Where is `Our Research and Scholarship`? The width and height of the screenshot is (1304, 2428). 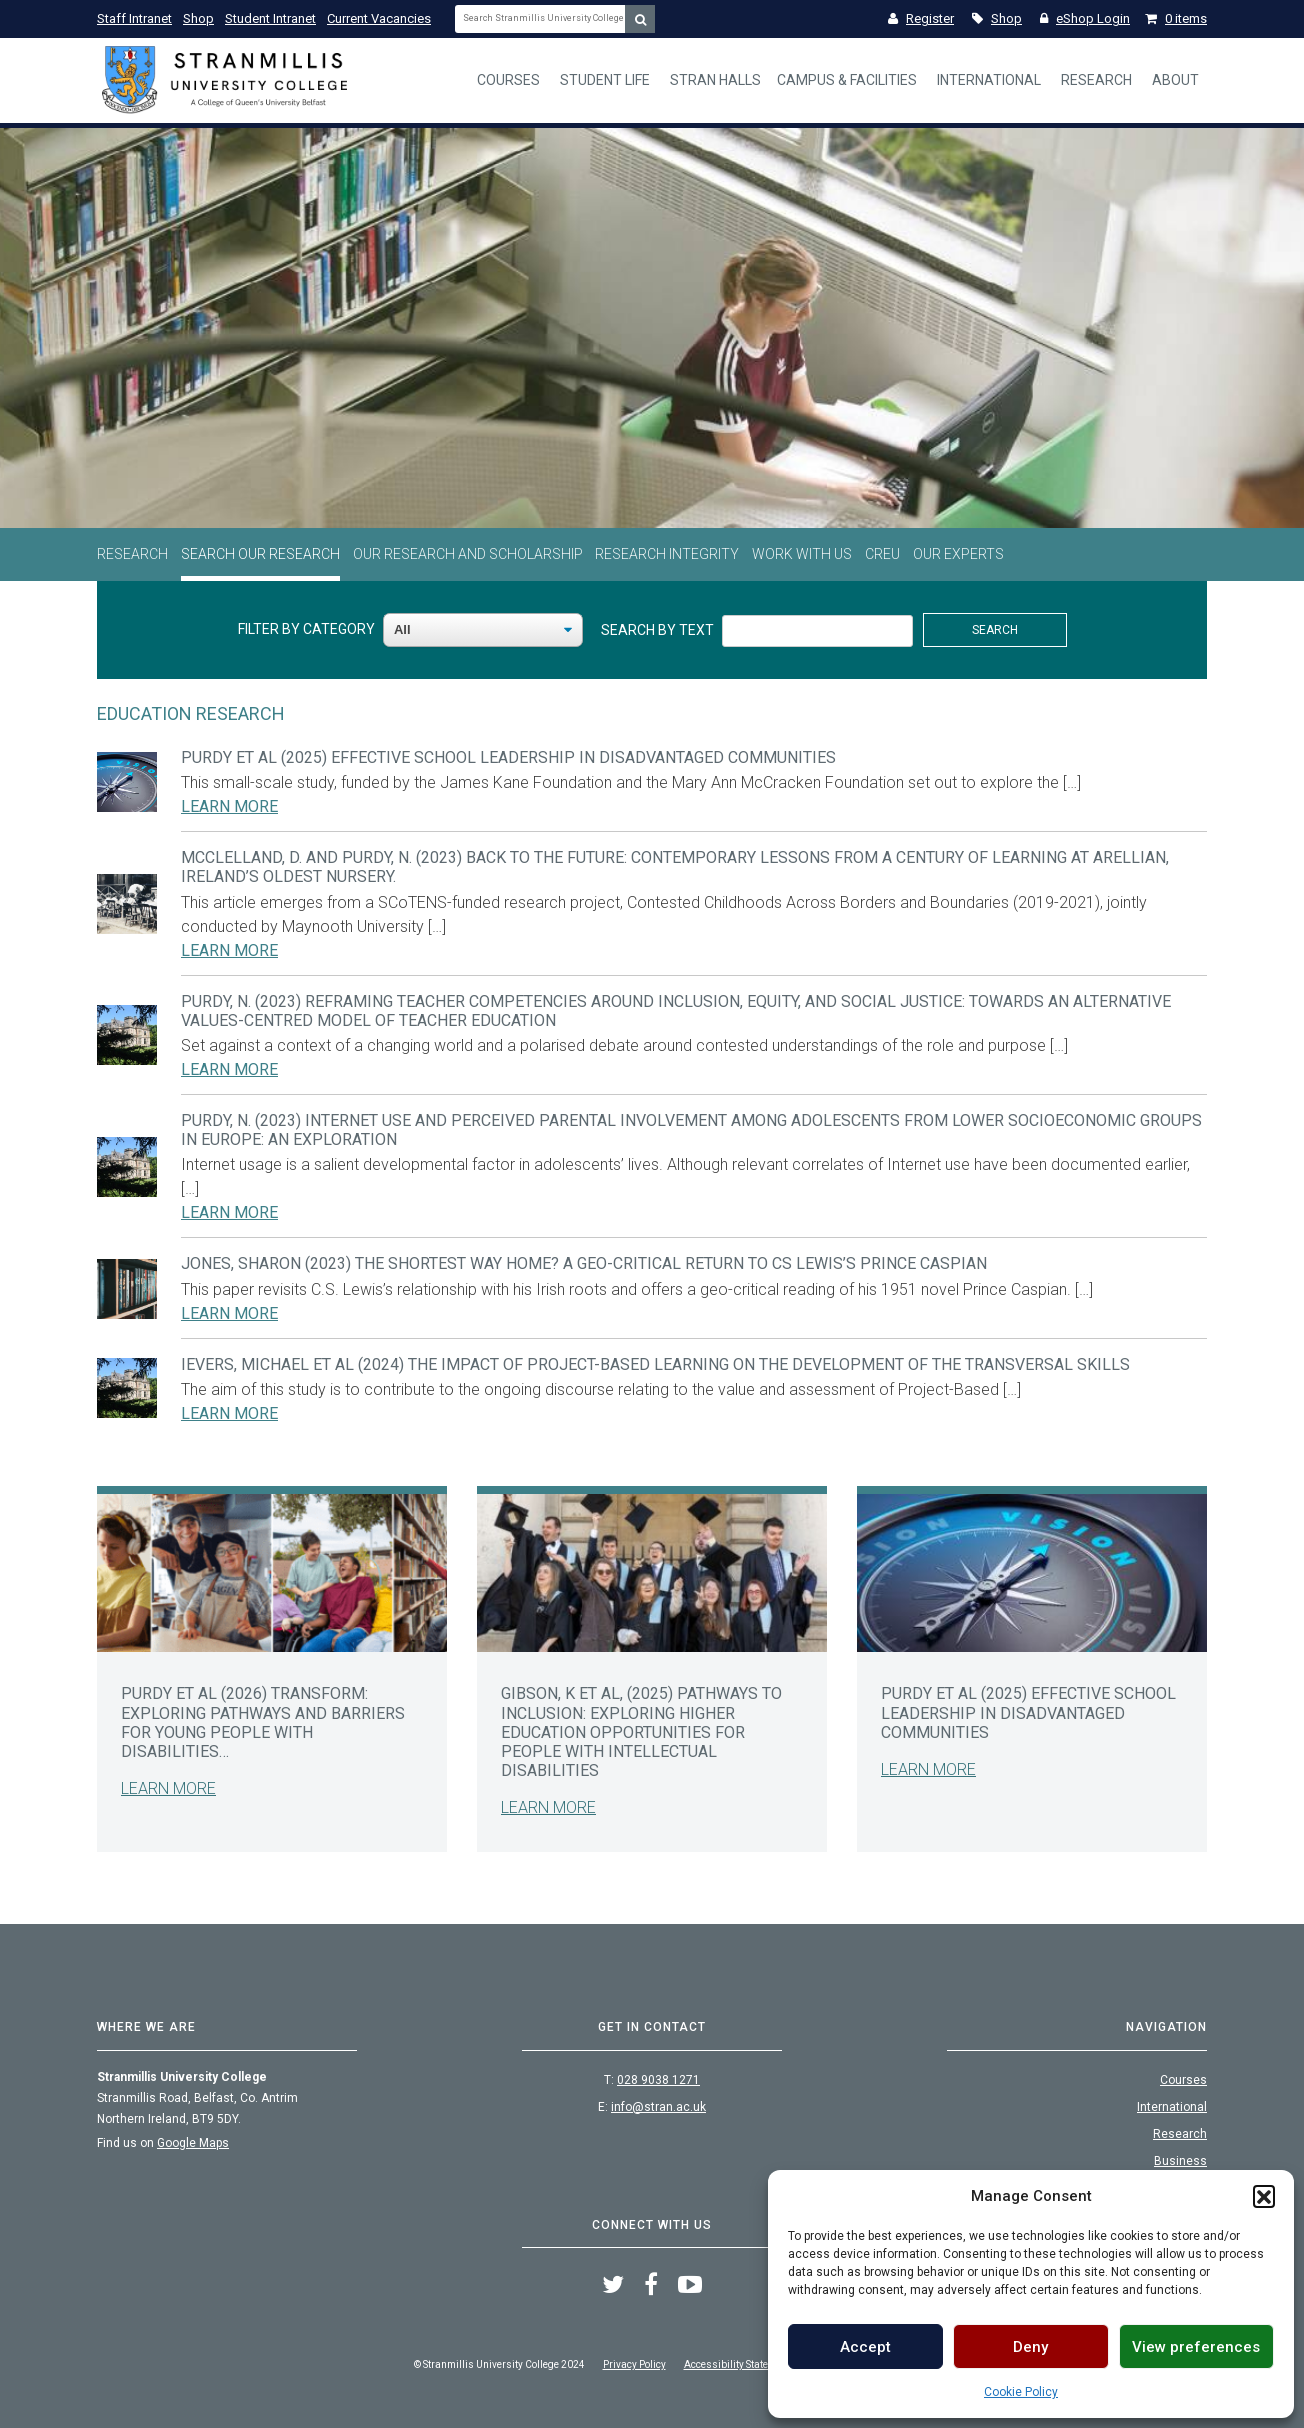
Our Research and Scholarship is located at coordinates (468, 554).